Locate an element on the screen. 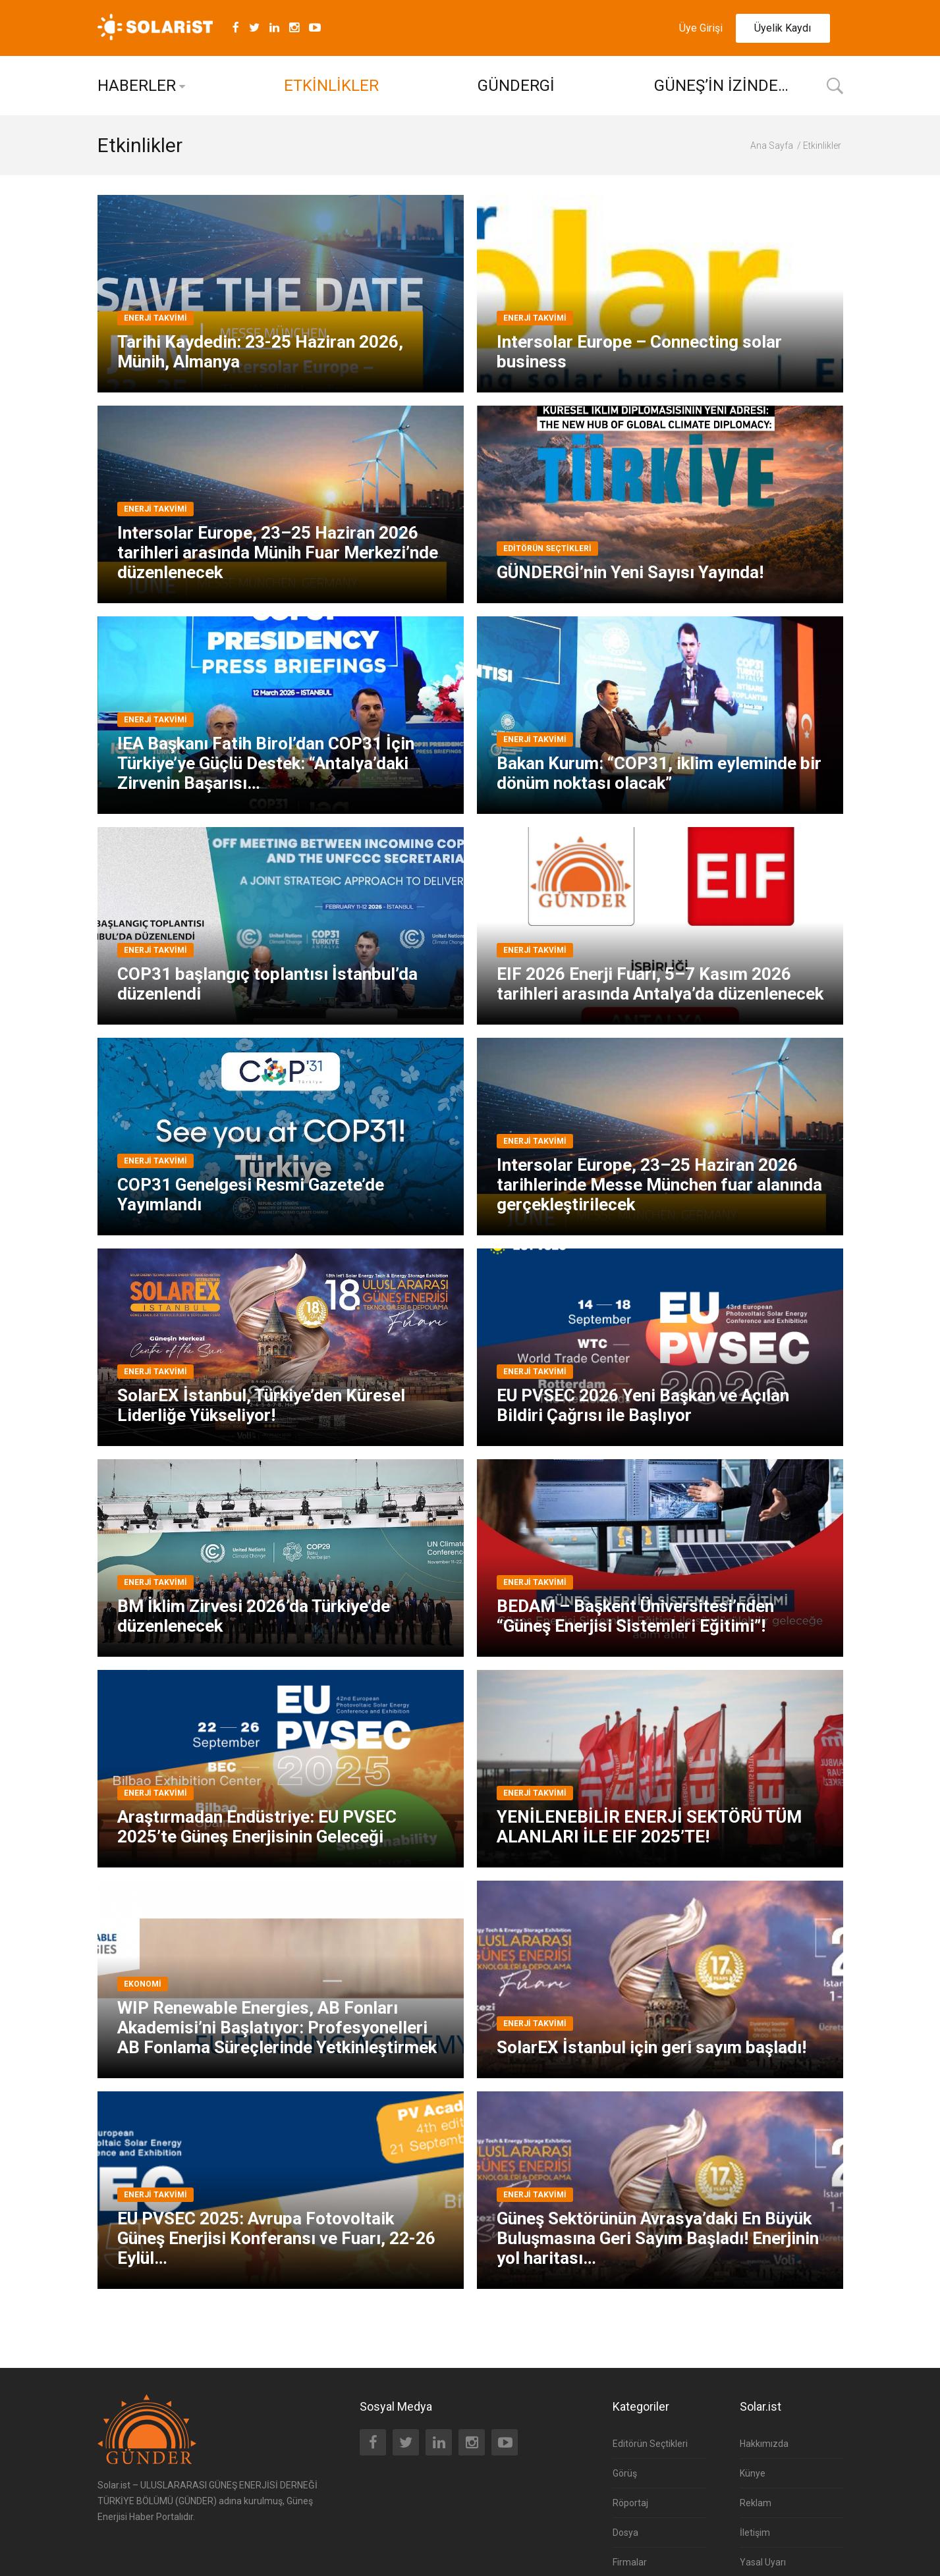 This screenshot has width=940, height=2576. GÜNDERGİ is located at coordinates (516, 85).